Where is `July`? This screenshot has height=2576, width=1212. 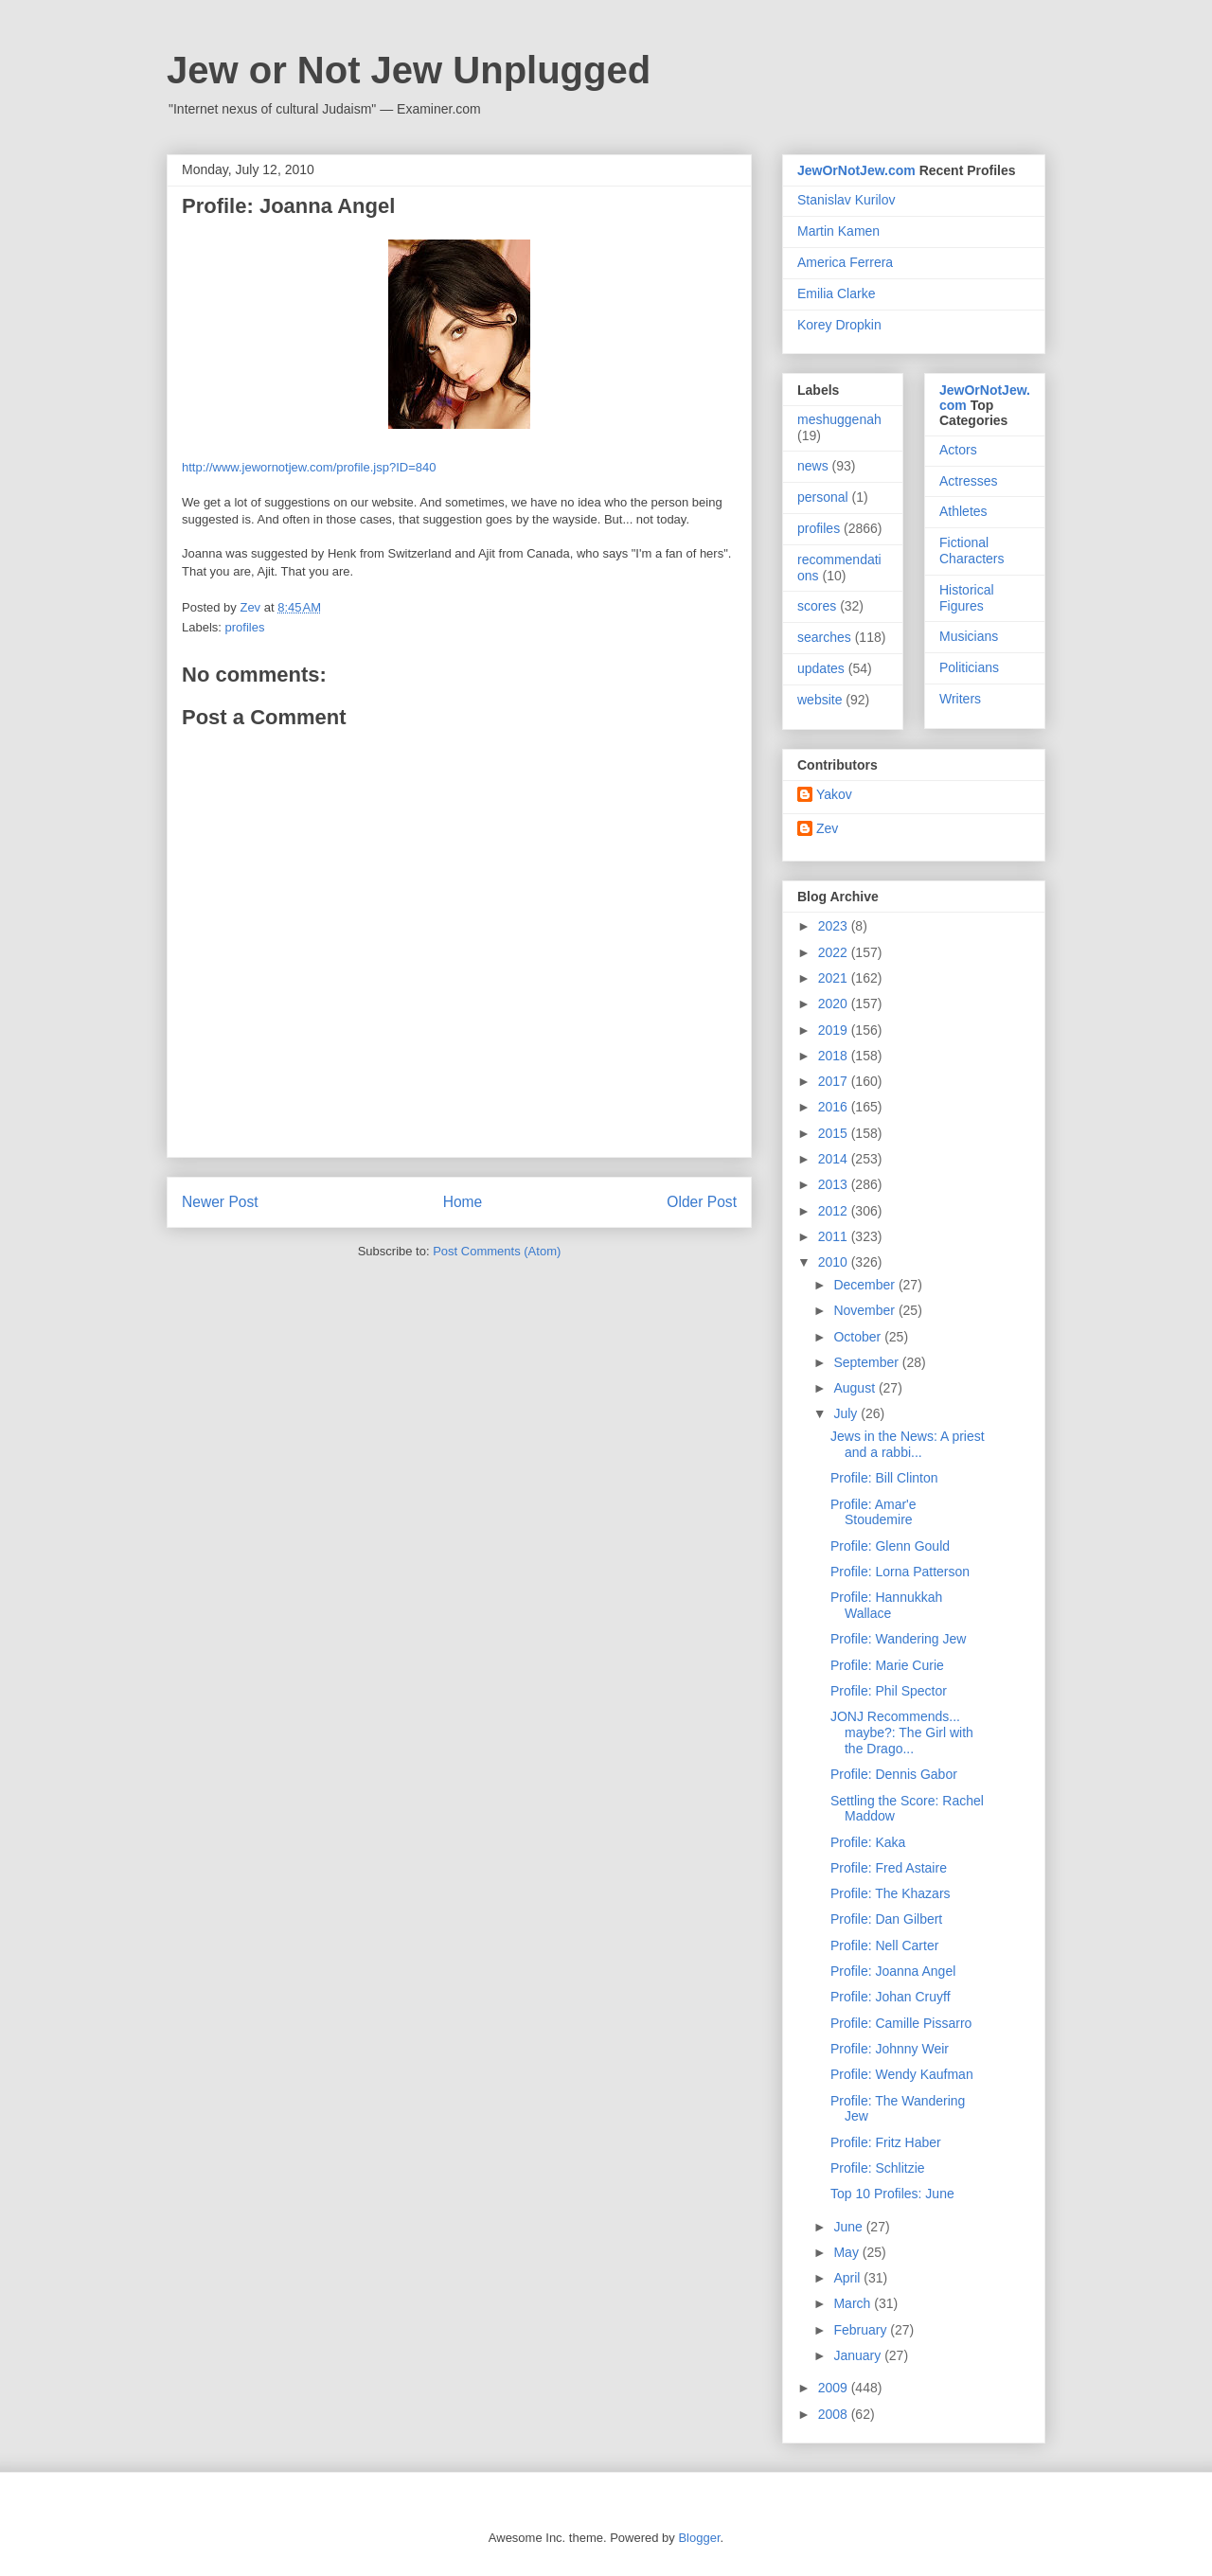
July is located at coordinates (847, 1413).